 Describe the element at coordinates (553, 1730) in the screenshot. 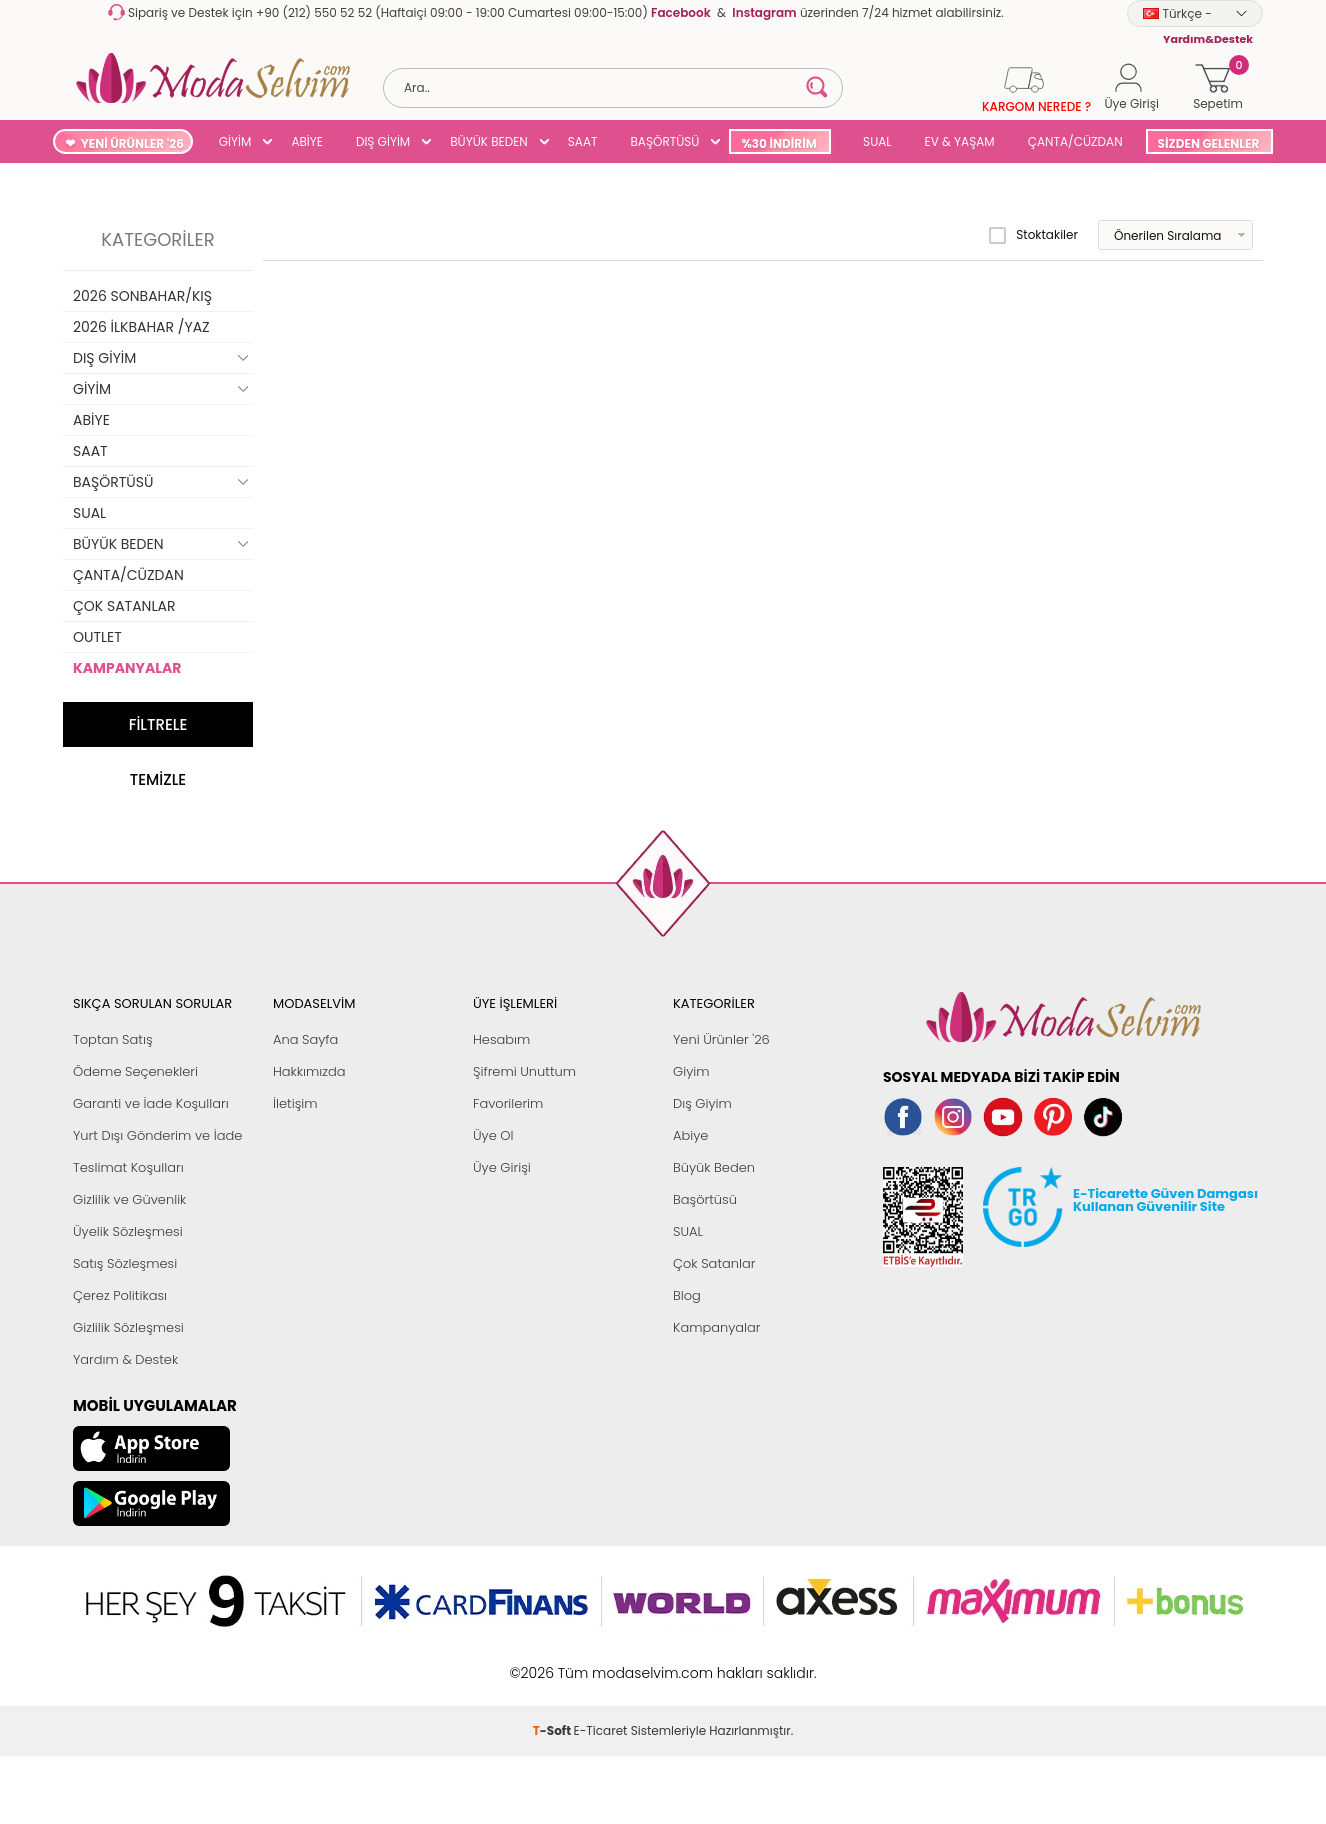

I see `-Soft` at that location.